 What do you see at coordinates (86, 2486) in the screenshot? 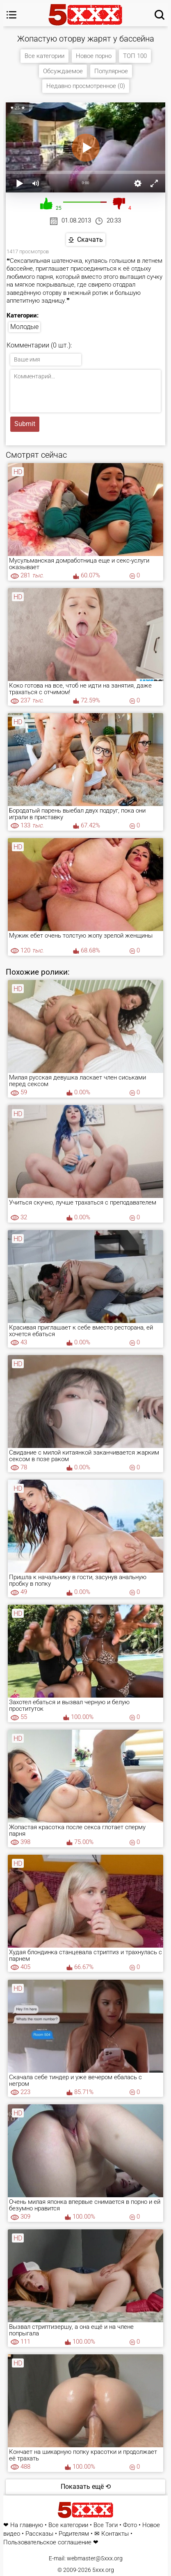
I see `Показать ещё ⟲` at bounding box center [86, 2486].